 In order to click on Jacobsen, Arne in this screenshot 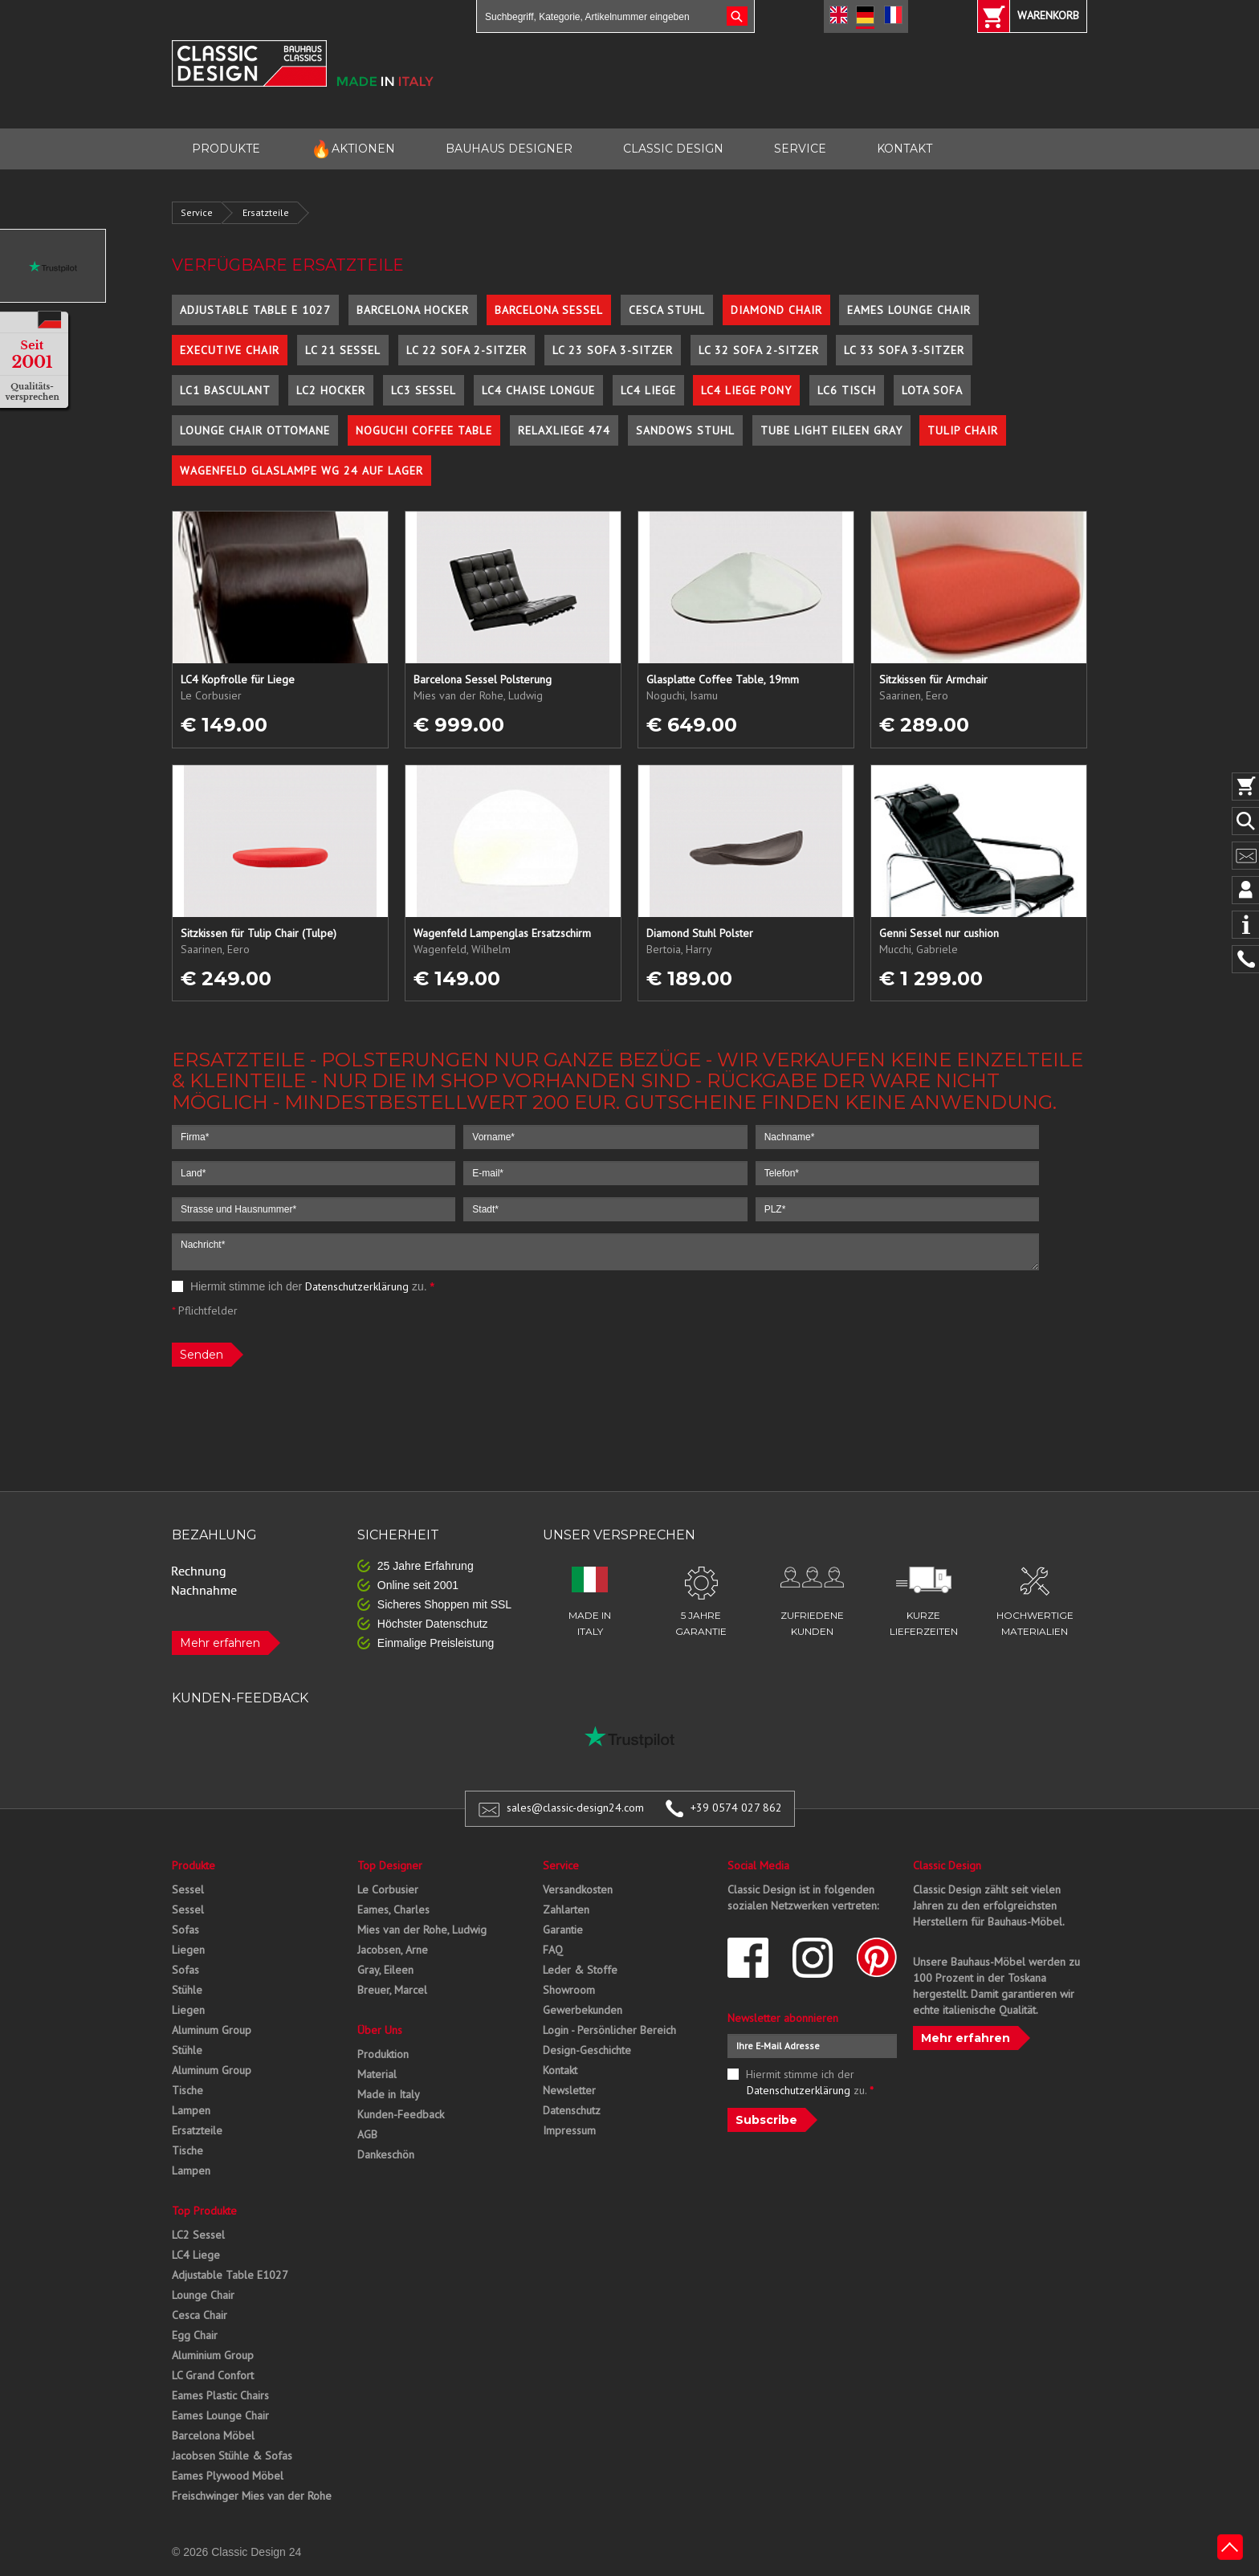, I will do `click(392, 1949)`.